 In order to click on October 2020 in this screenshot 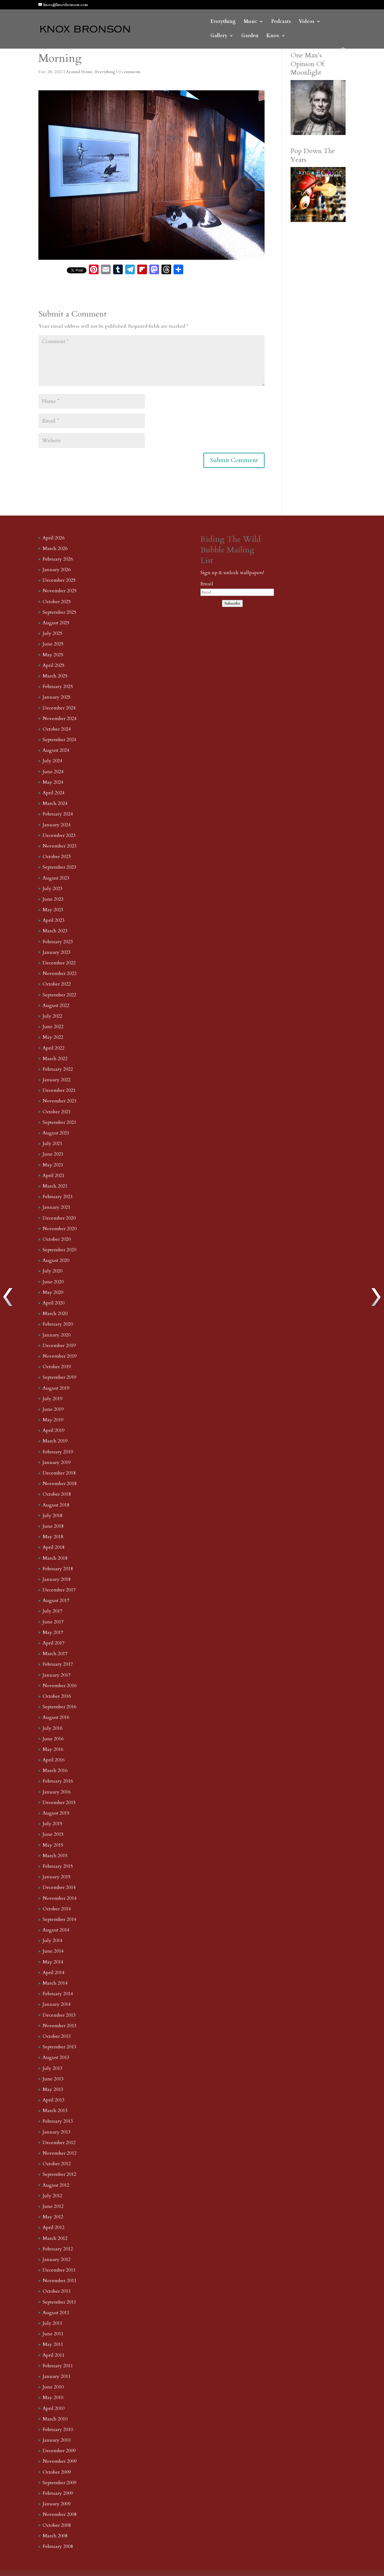, I will do `click(57, 1239)`.